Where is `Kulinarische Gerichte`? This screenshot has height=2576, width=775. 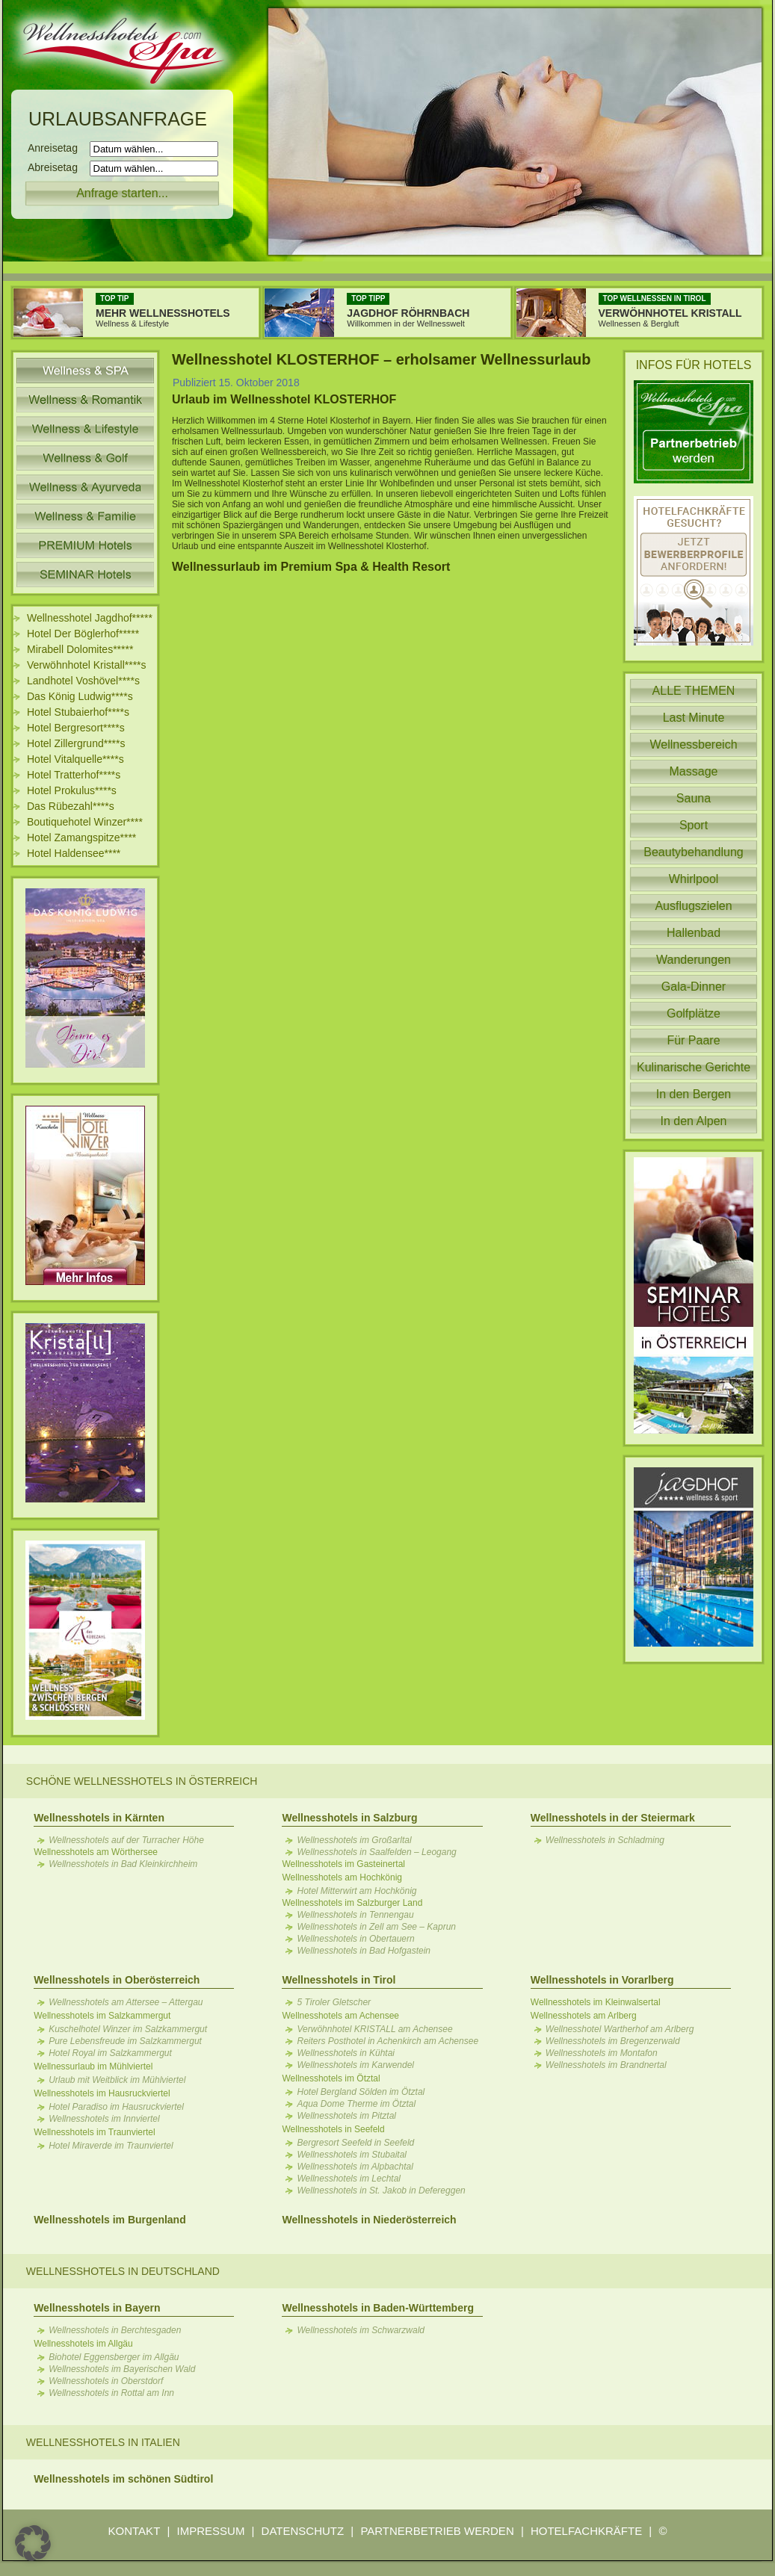 Kulinarische Gerichte is located at coordinates (693, 1067).